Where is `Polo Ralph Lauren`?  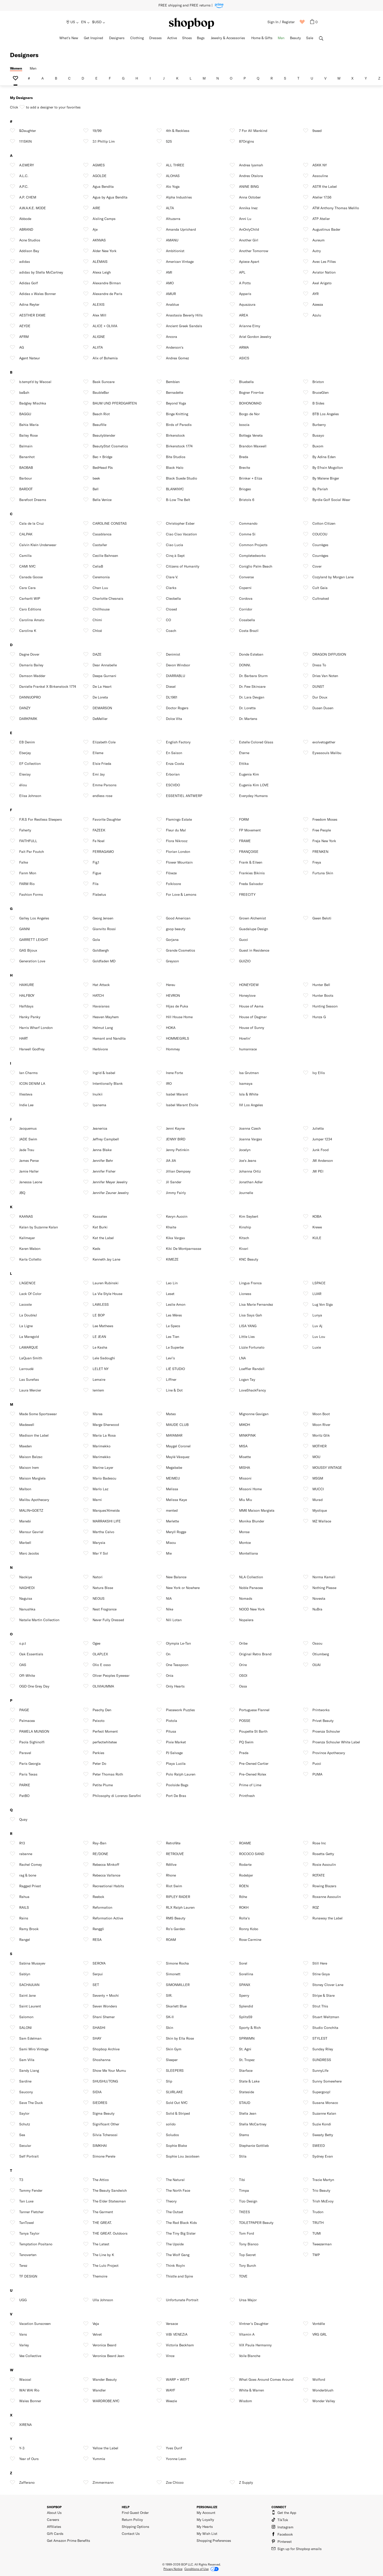 Polo Ralph Lauren is located at coordinates (180, 1774).